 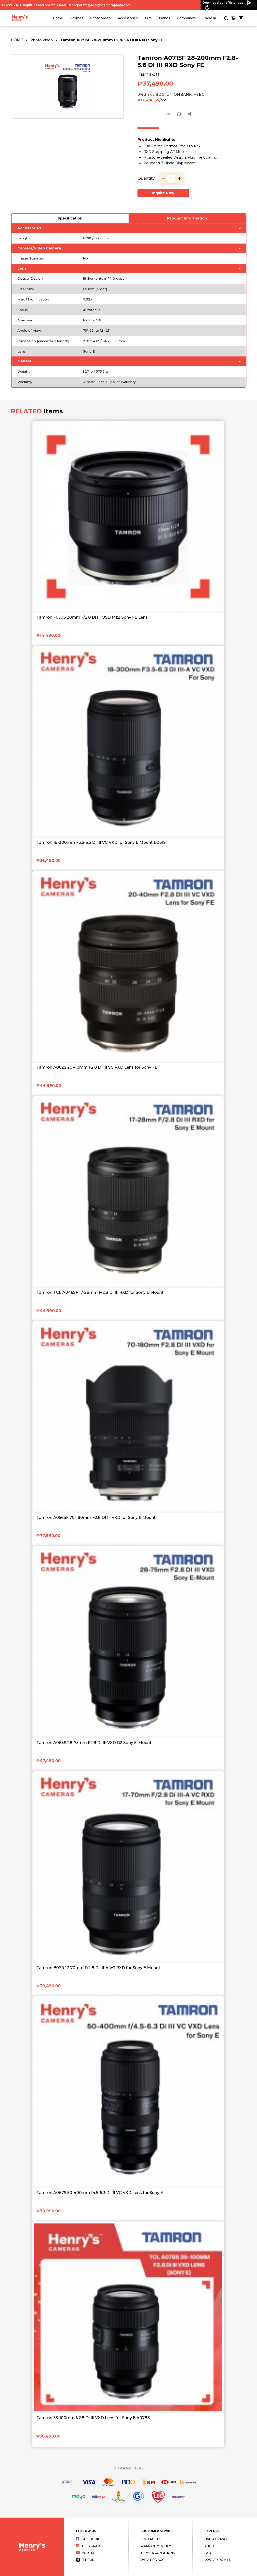 I want to click on Facebook, so click(x=87, y=2539).